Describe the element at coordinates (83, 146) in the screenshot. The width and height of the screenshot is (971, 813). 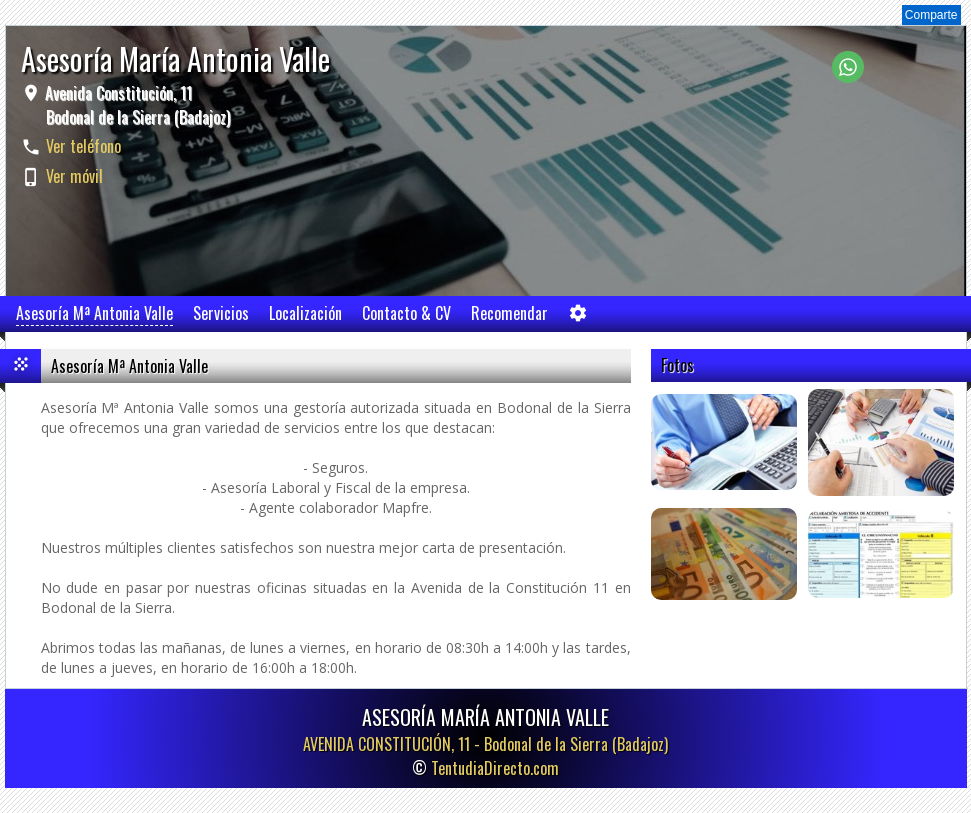
I see `Ver teléfono` at that location.